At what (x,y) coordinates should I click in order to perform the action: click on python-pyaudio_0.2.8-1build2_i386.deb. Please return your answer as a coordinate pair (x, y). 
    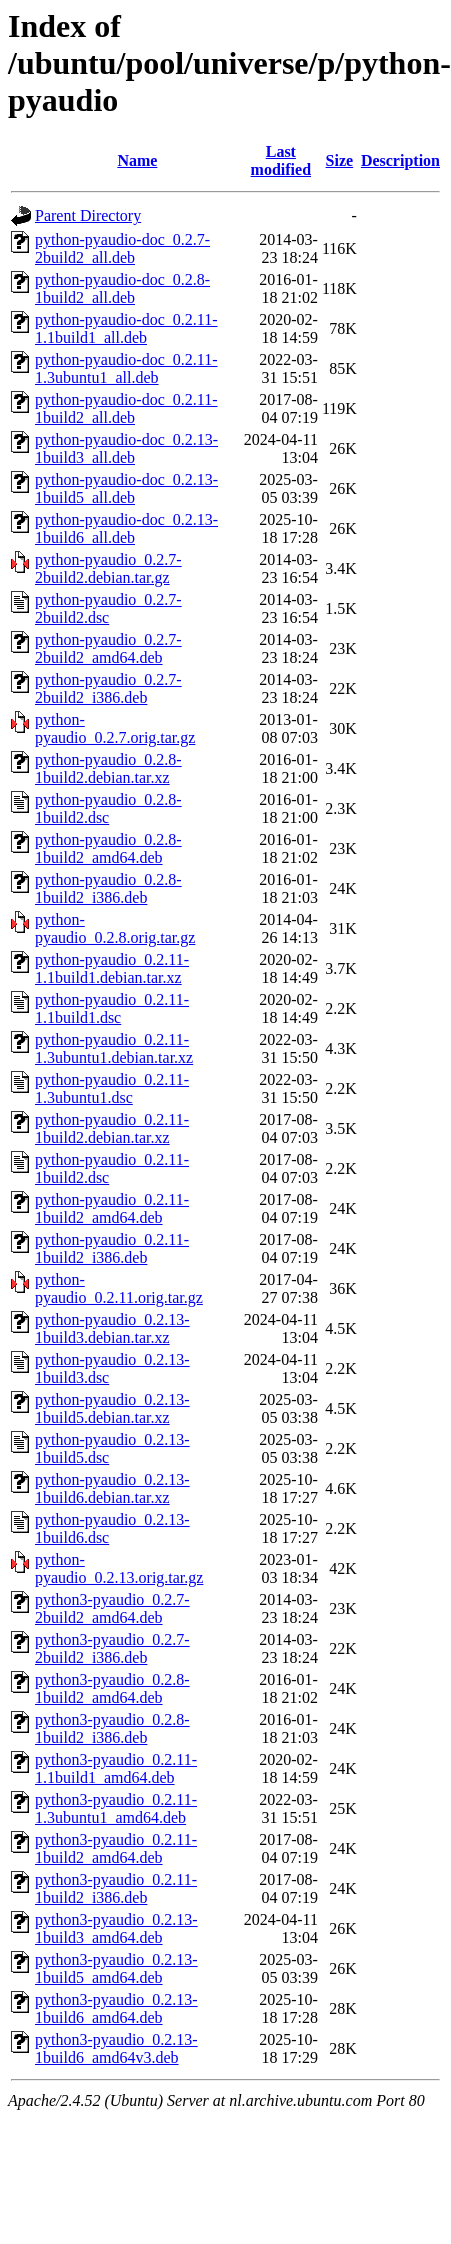
    Looking at the image, I should click on (108, 888).